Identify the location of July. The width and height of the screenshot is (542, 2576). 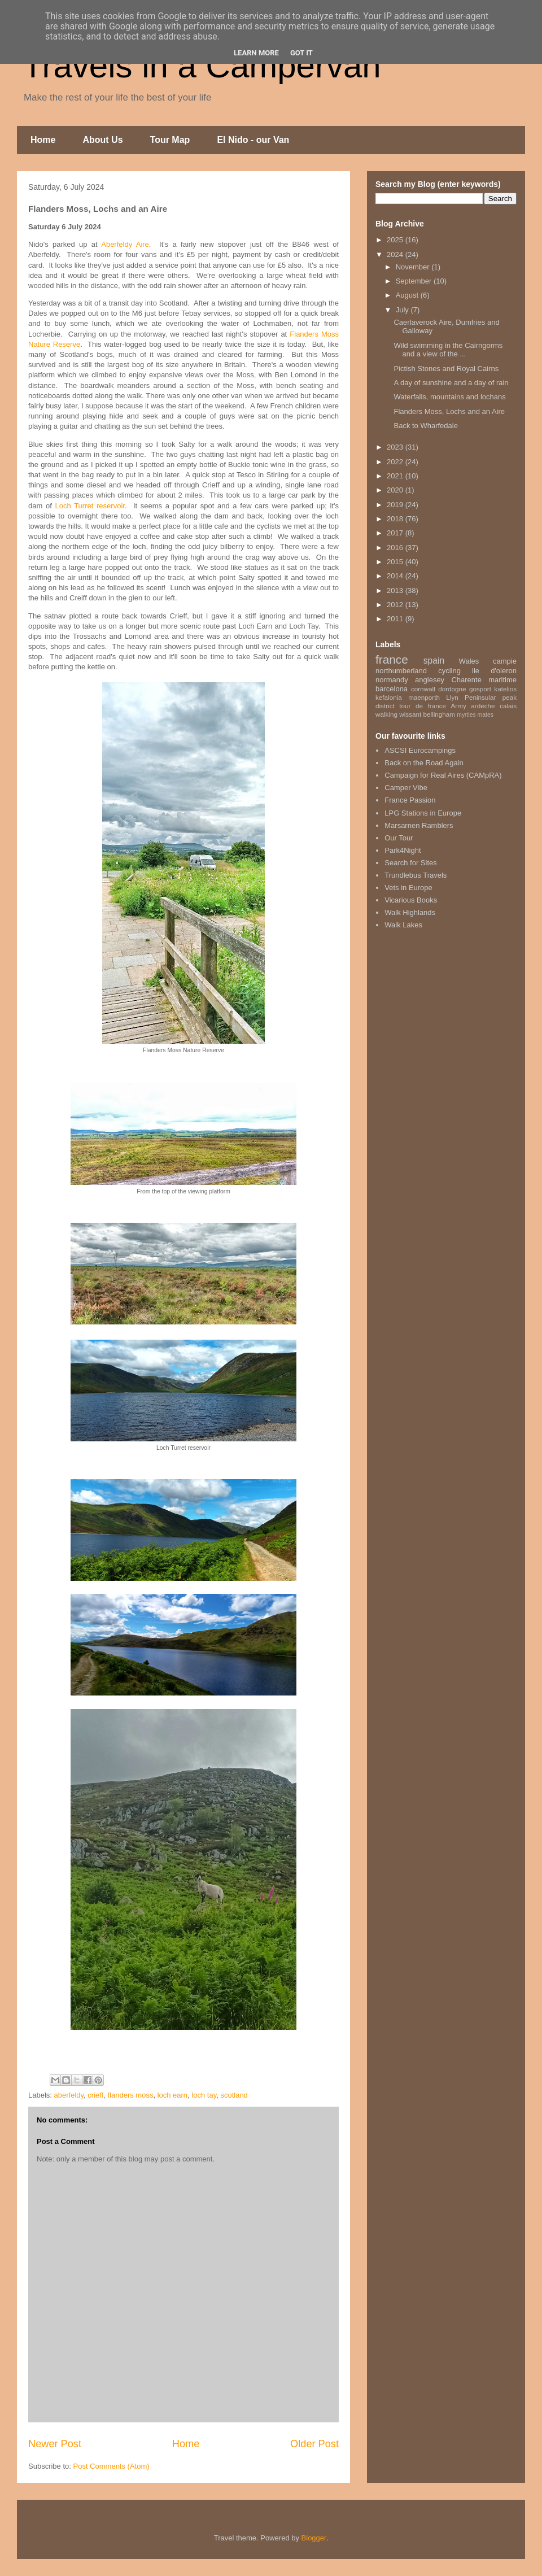
(403, 310).